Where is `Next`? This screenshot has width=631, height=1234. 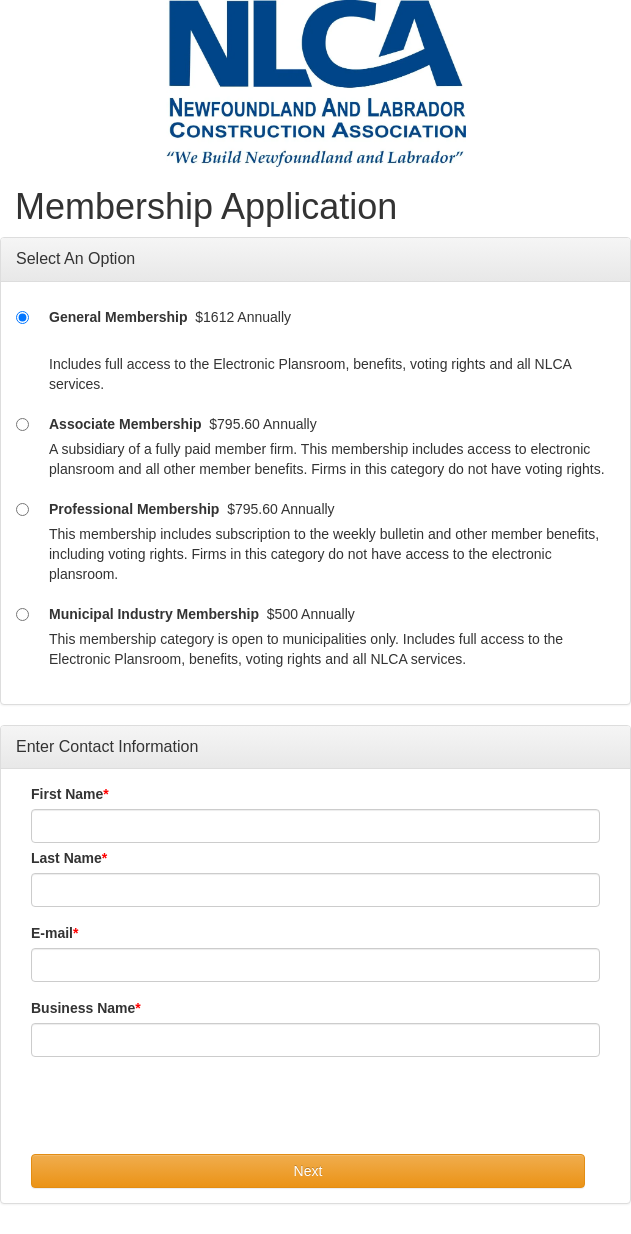 Next is located at coordinates (308, 1171).